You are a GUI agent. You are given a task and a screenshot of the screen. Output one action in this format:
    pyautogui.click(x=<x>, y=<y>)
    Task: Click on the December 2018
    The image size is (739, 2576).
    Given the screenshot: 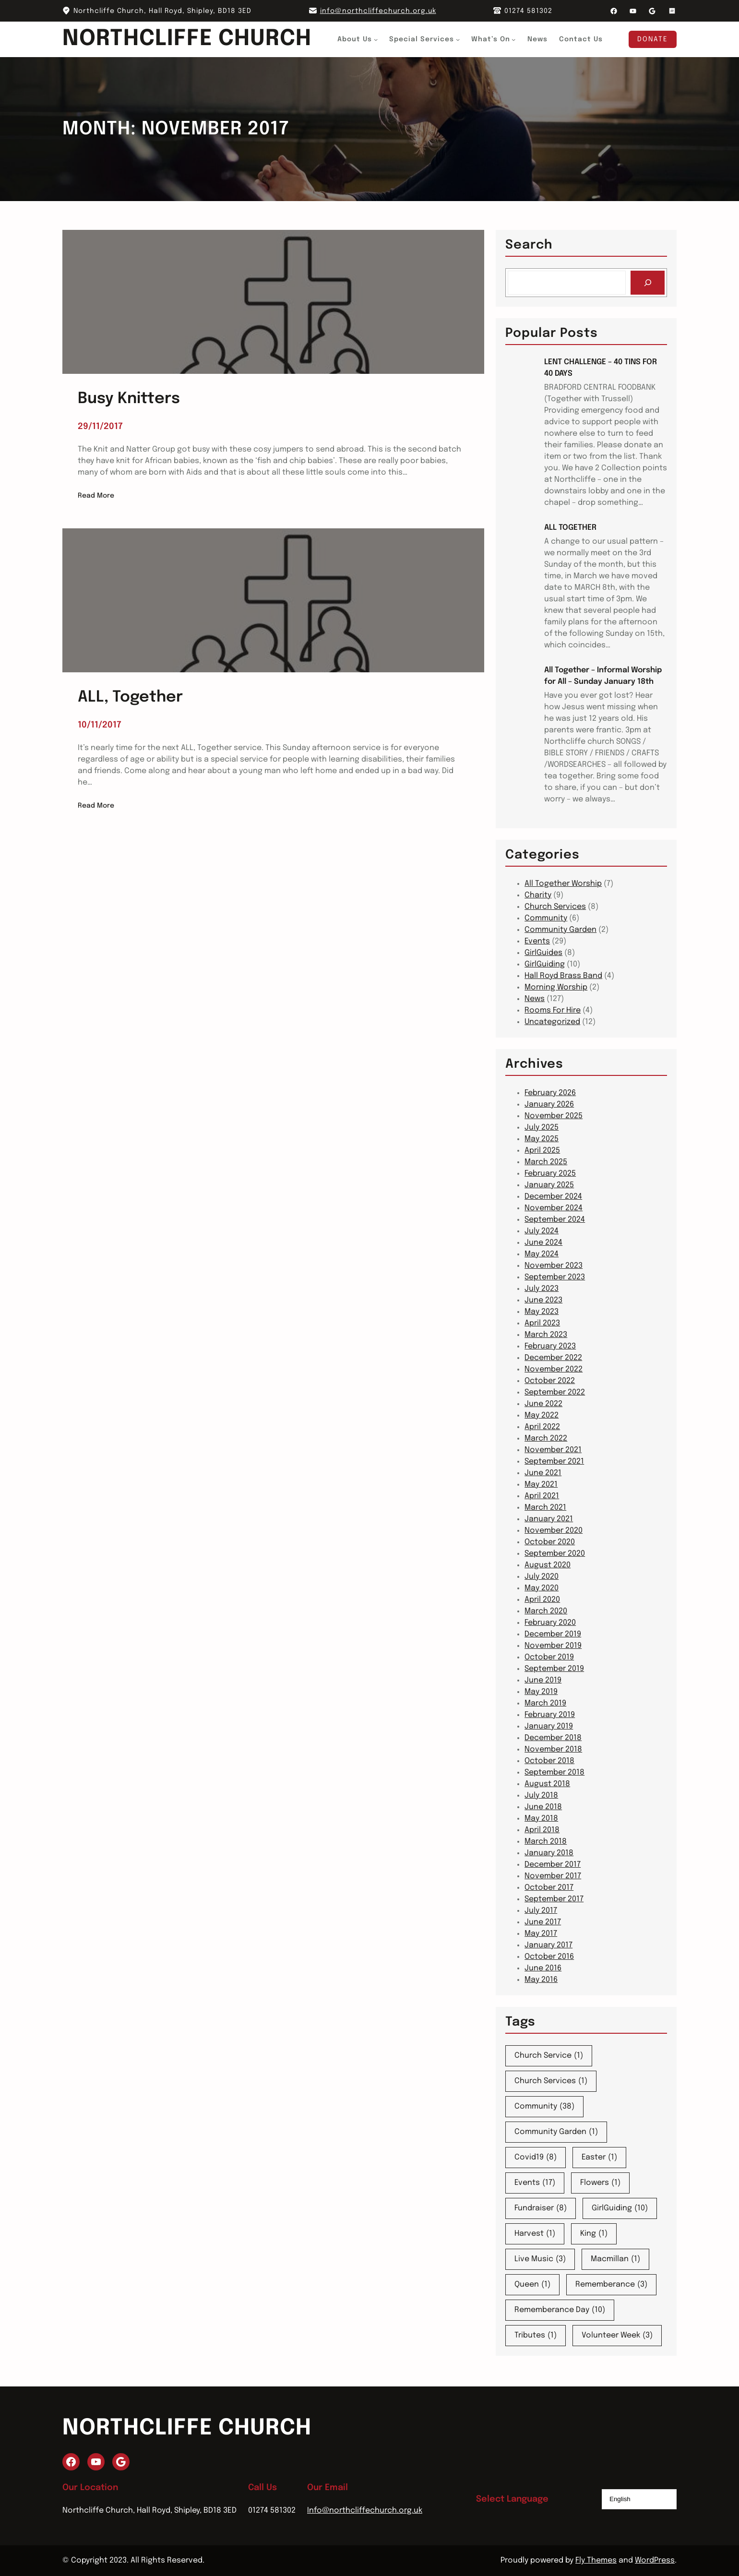 What is the action you would take?
    pyautogui.click(x=553, y=1738)
    